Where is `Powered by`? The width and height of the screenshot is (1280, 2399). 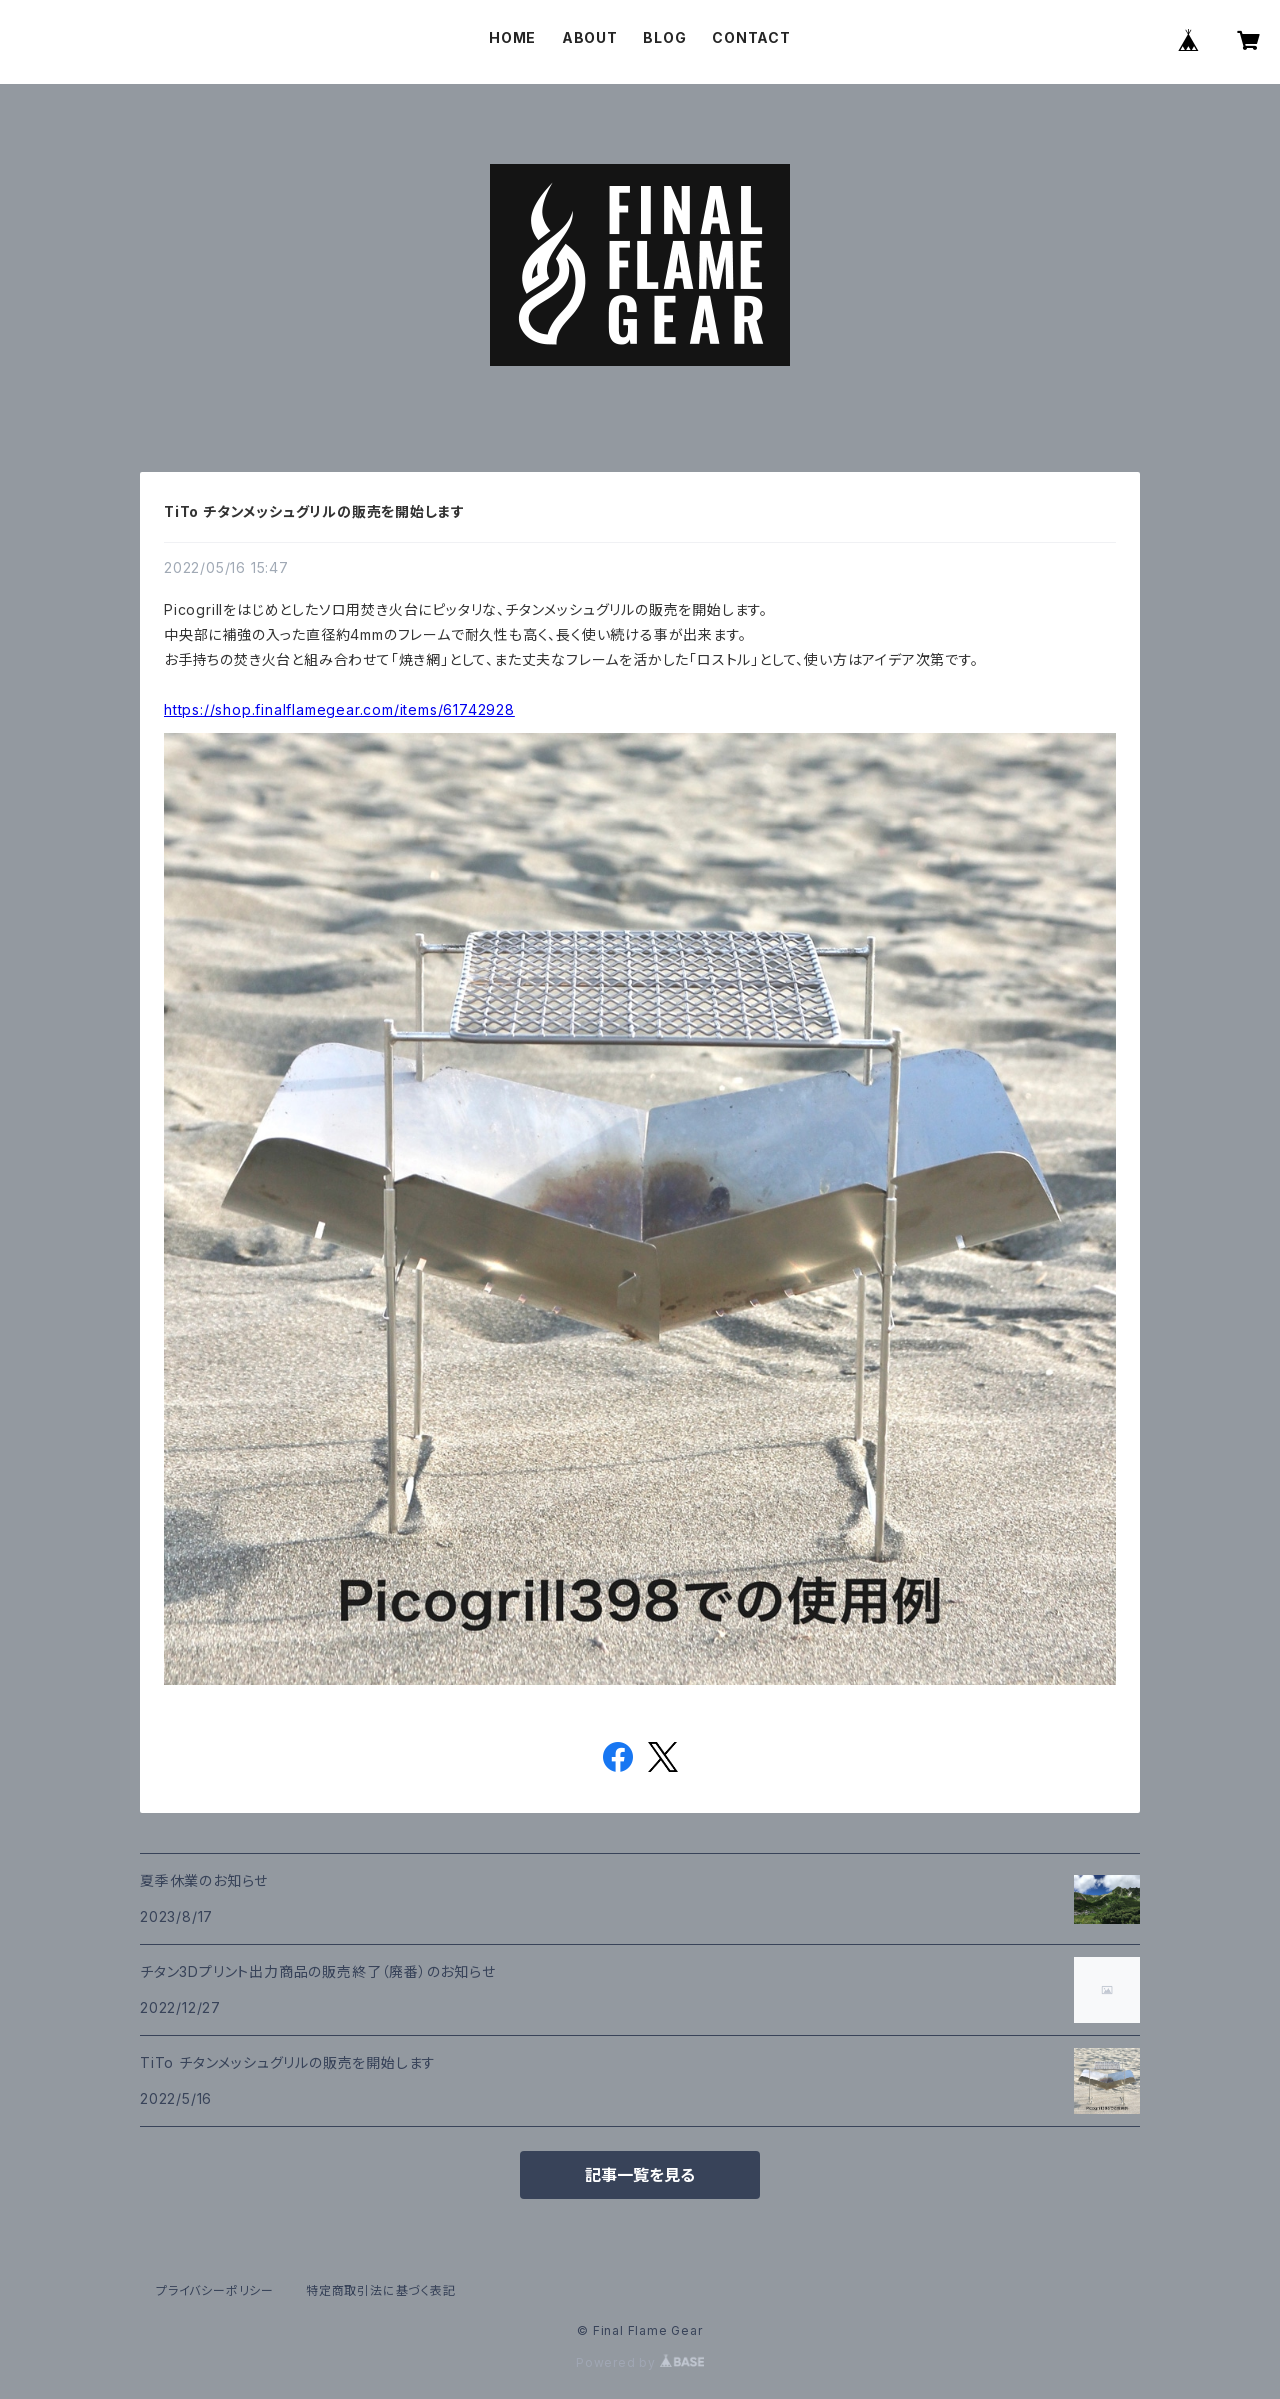
Powered by is located at coordinates (640, 2362).